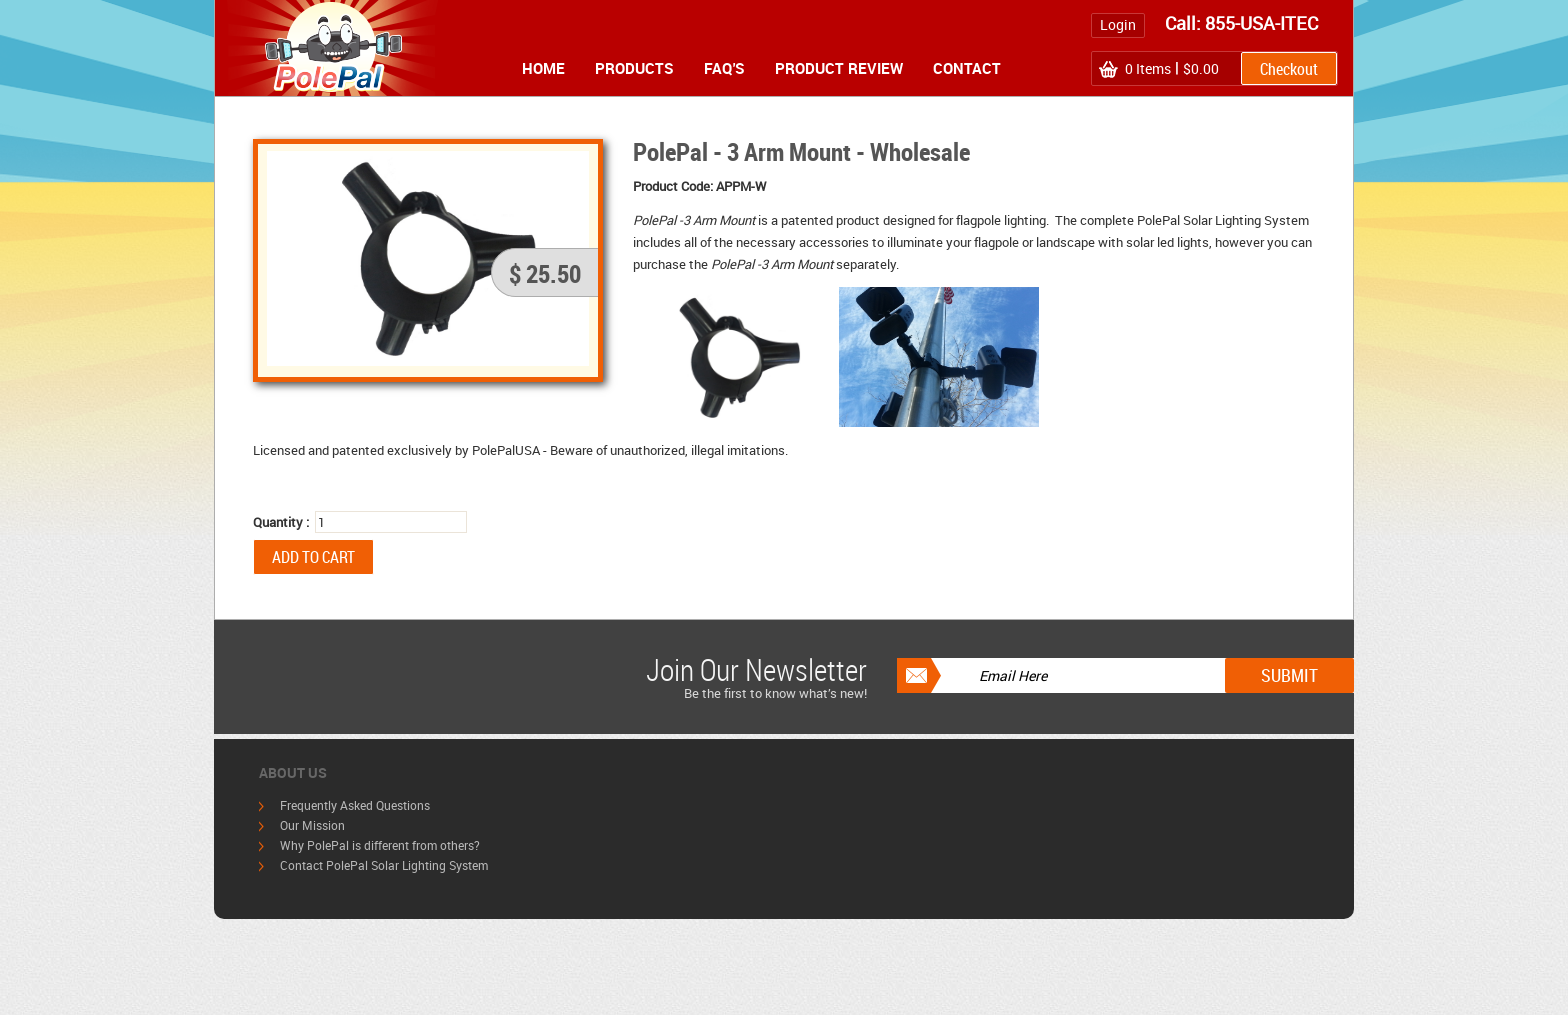 The image size is (1568, 1015). I want to click on Home, so click(543, 68).